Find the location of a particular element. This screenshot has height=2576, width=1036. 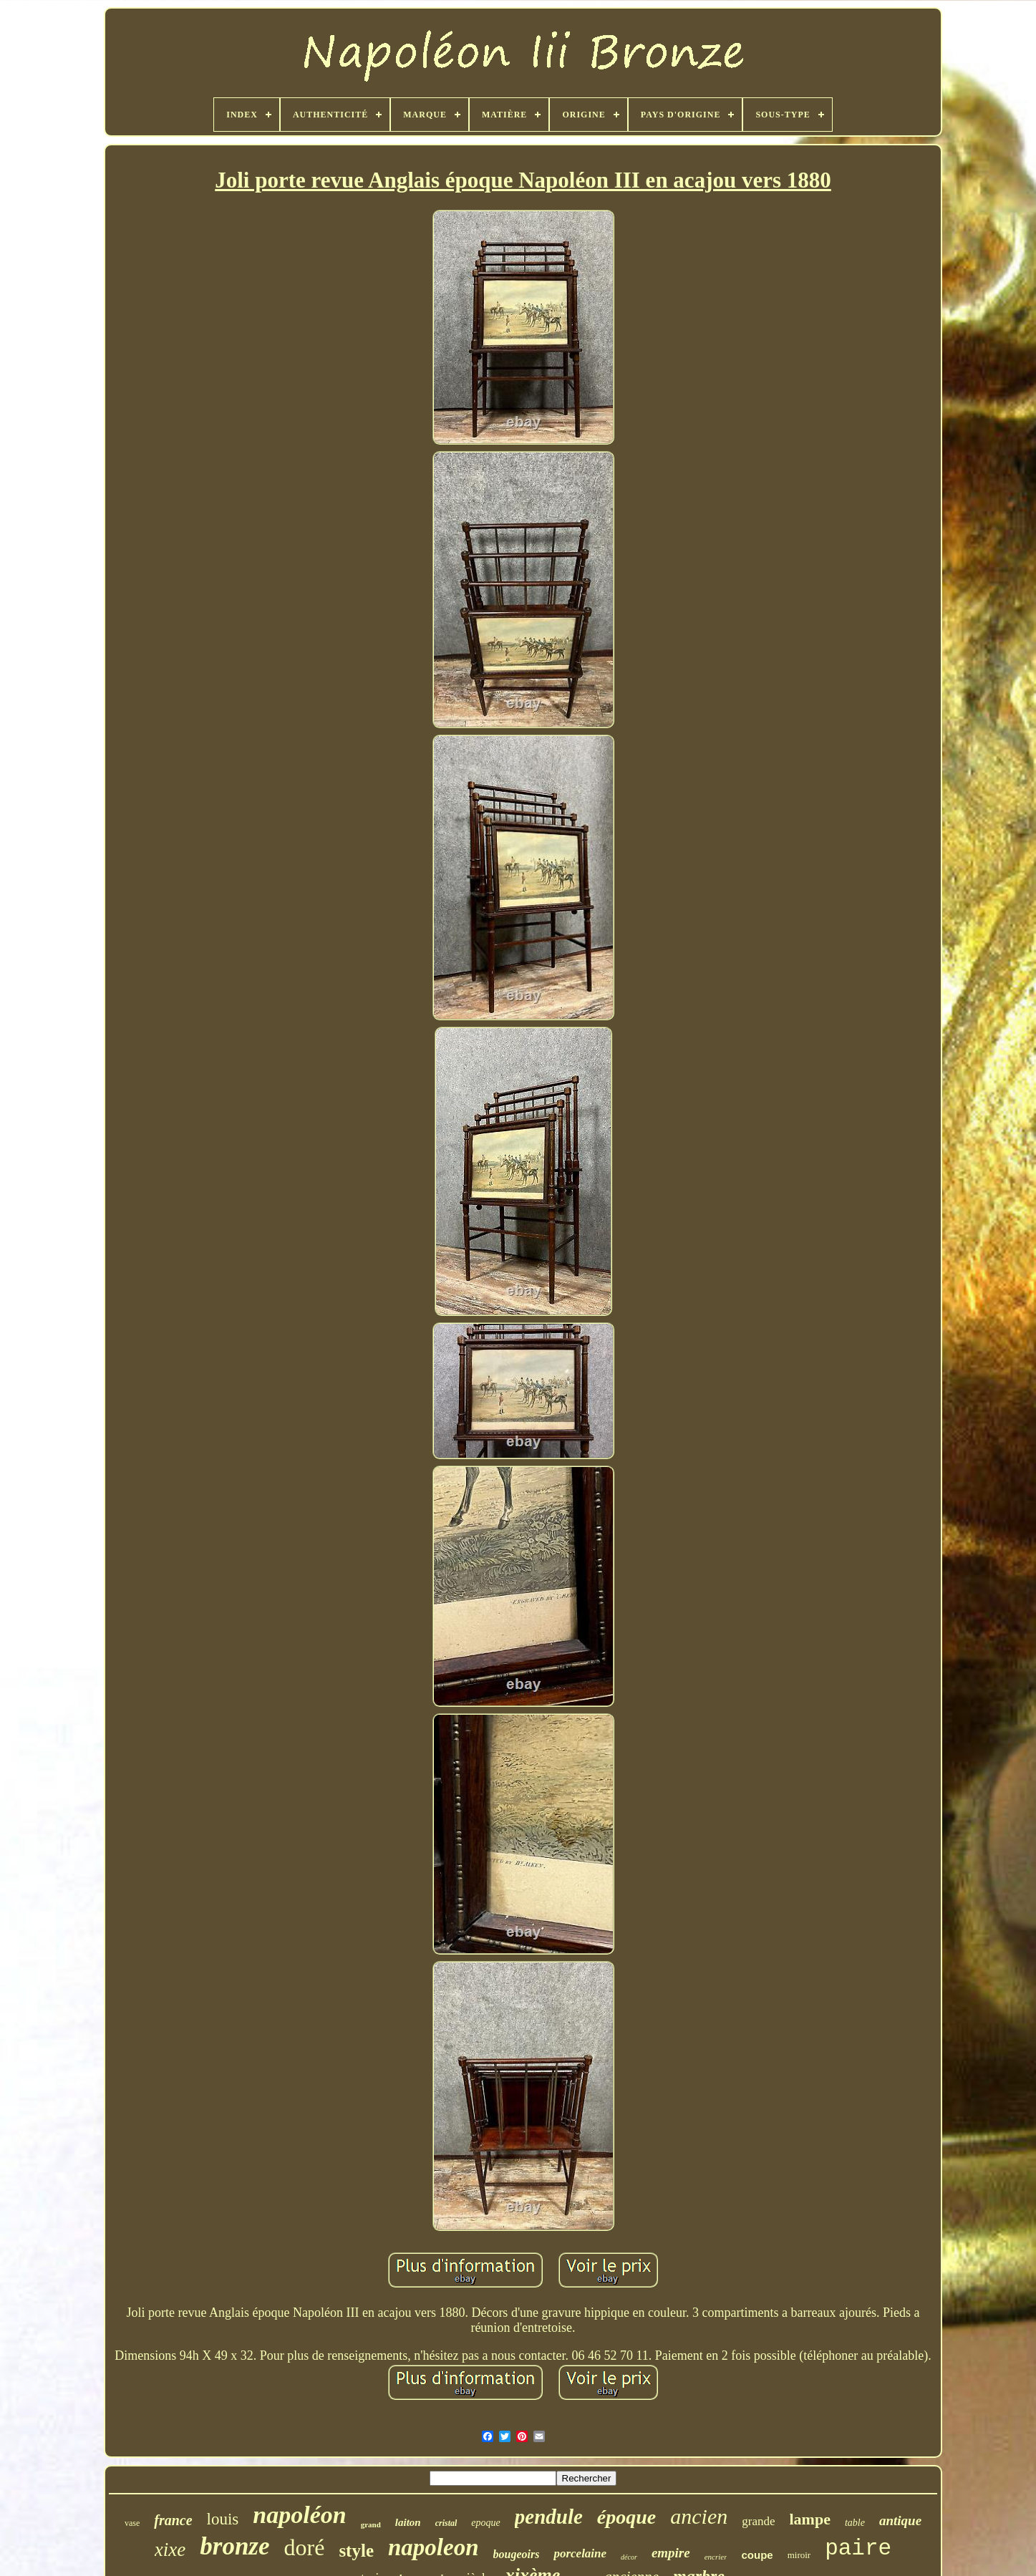

doré is located at coordinates (304, 2547).